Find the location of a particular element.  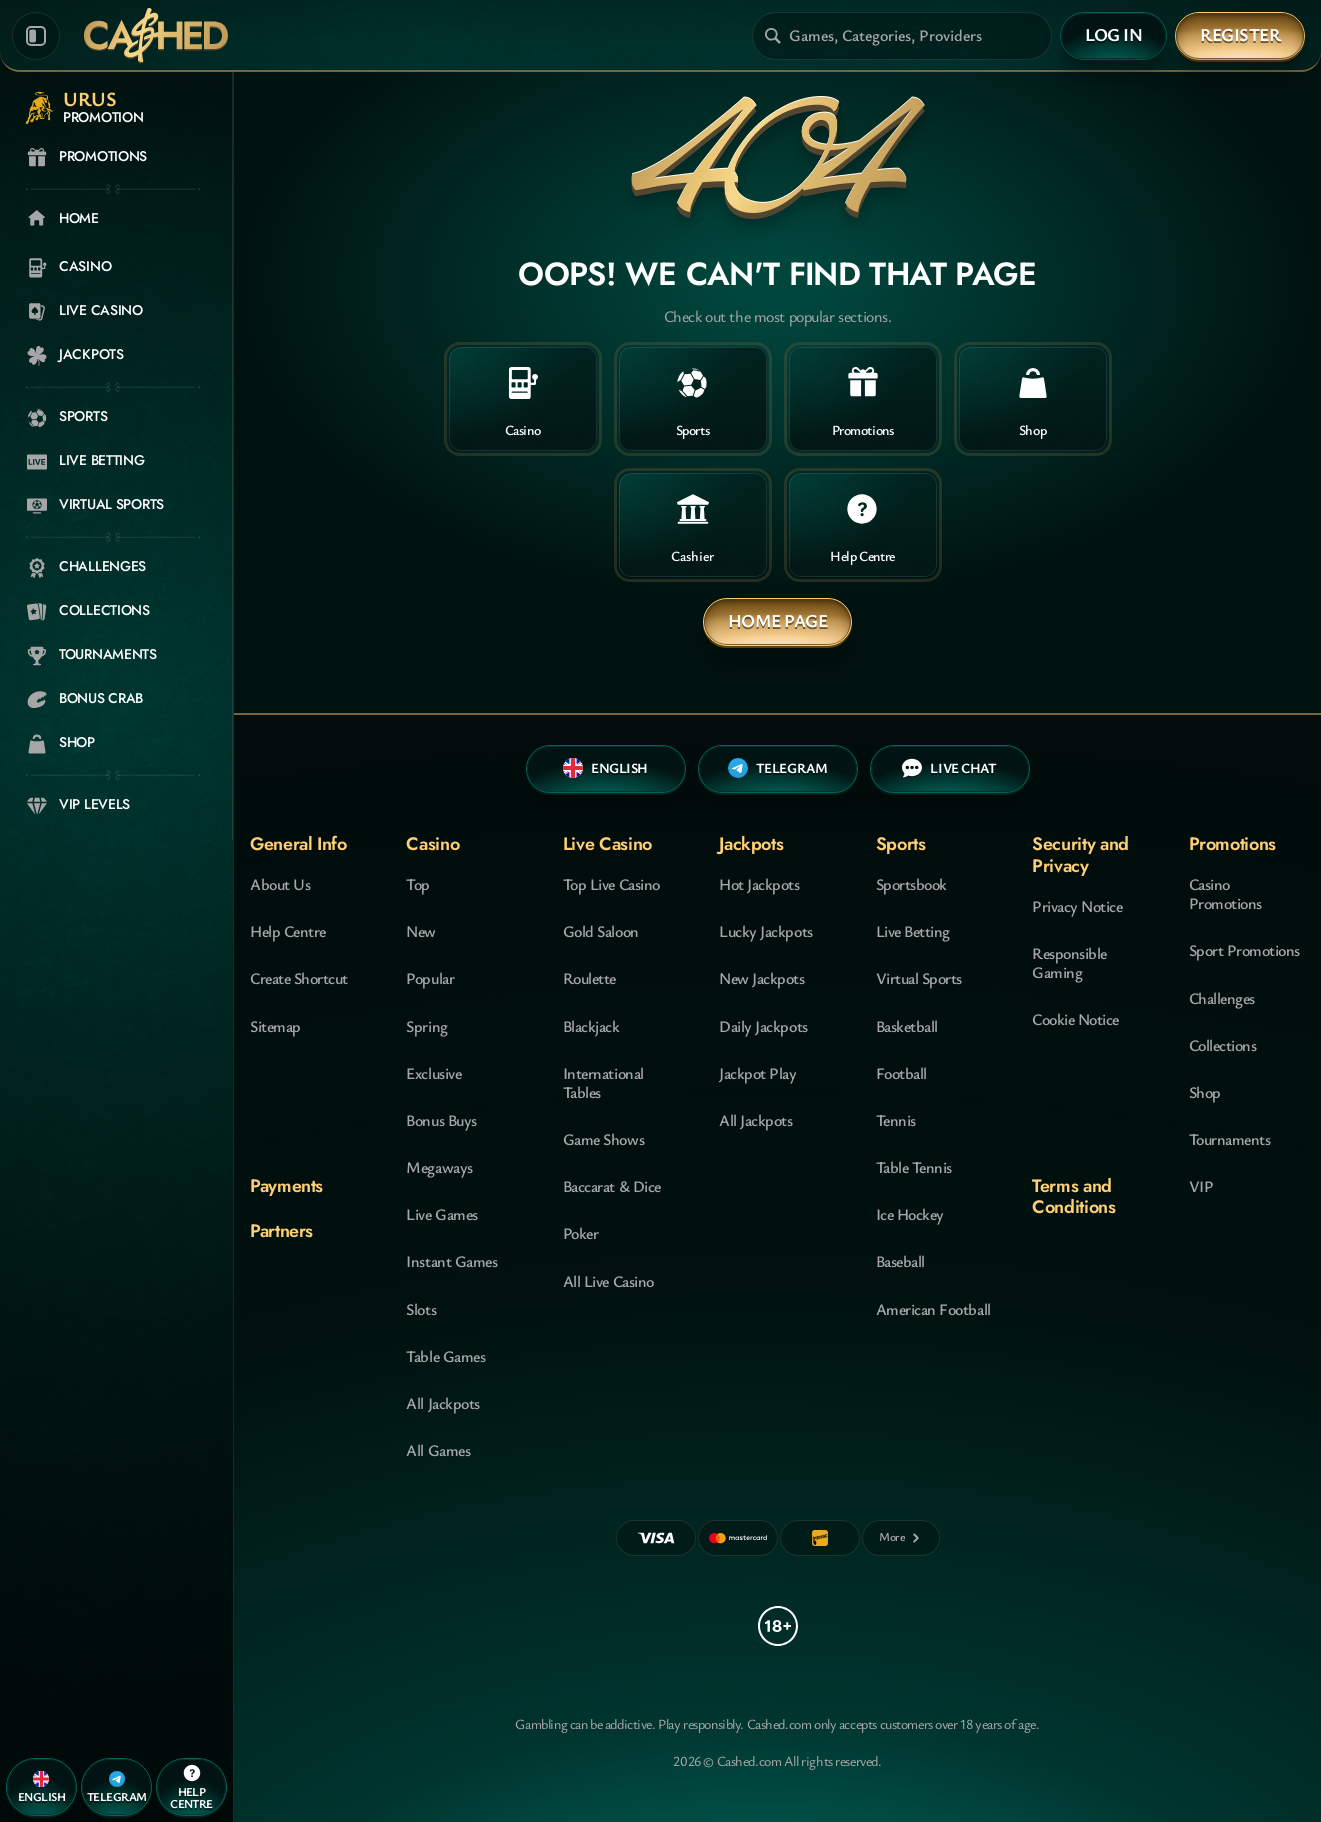

Table Games is located at coordinates (445, 1356).